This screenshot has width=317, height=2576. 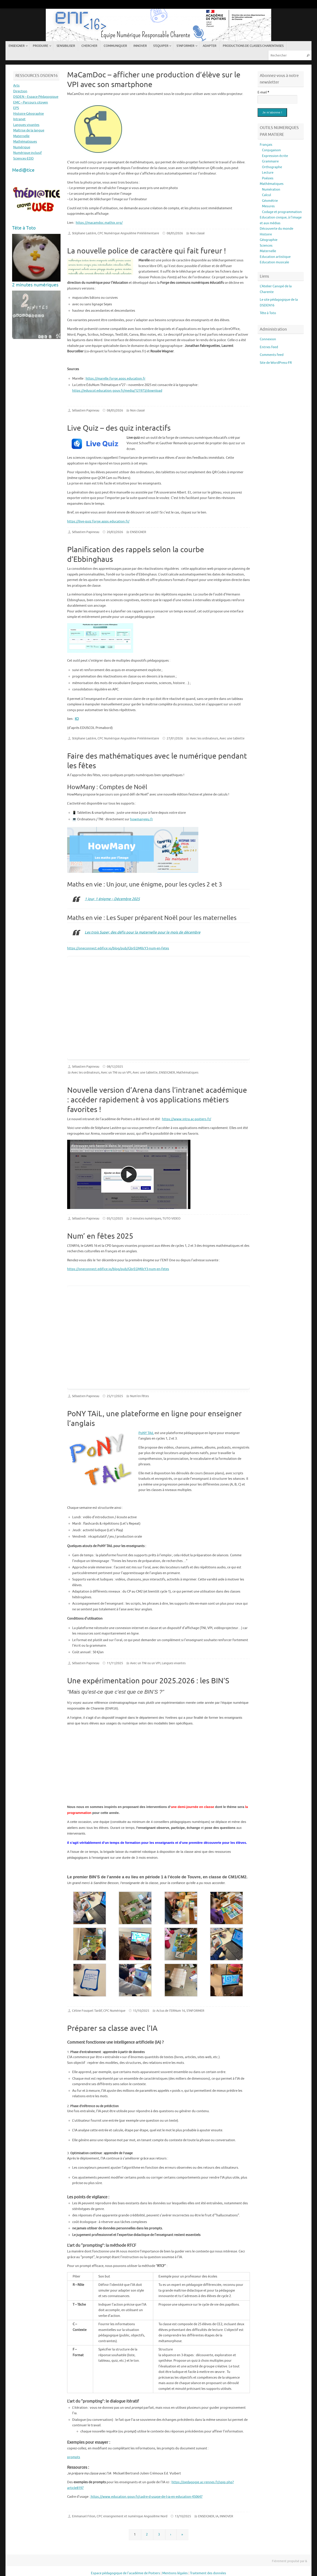 What do you see at coordinates (174, 1663) in the screenshot?
I see `Langues vivantes` at bounding box center [174, 1663].